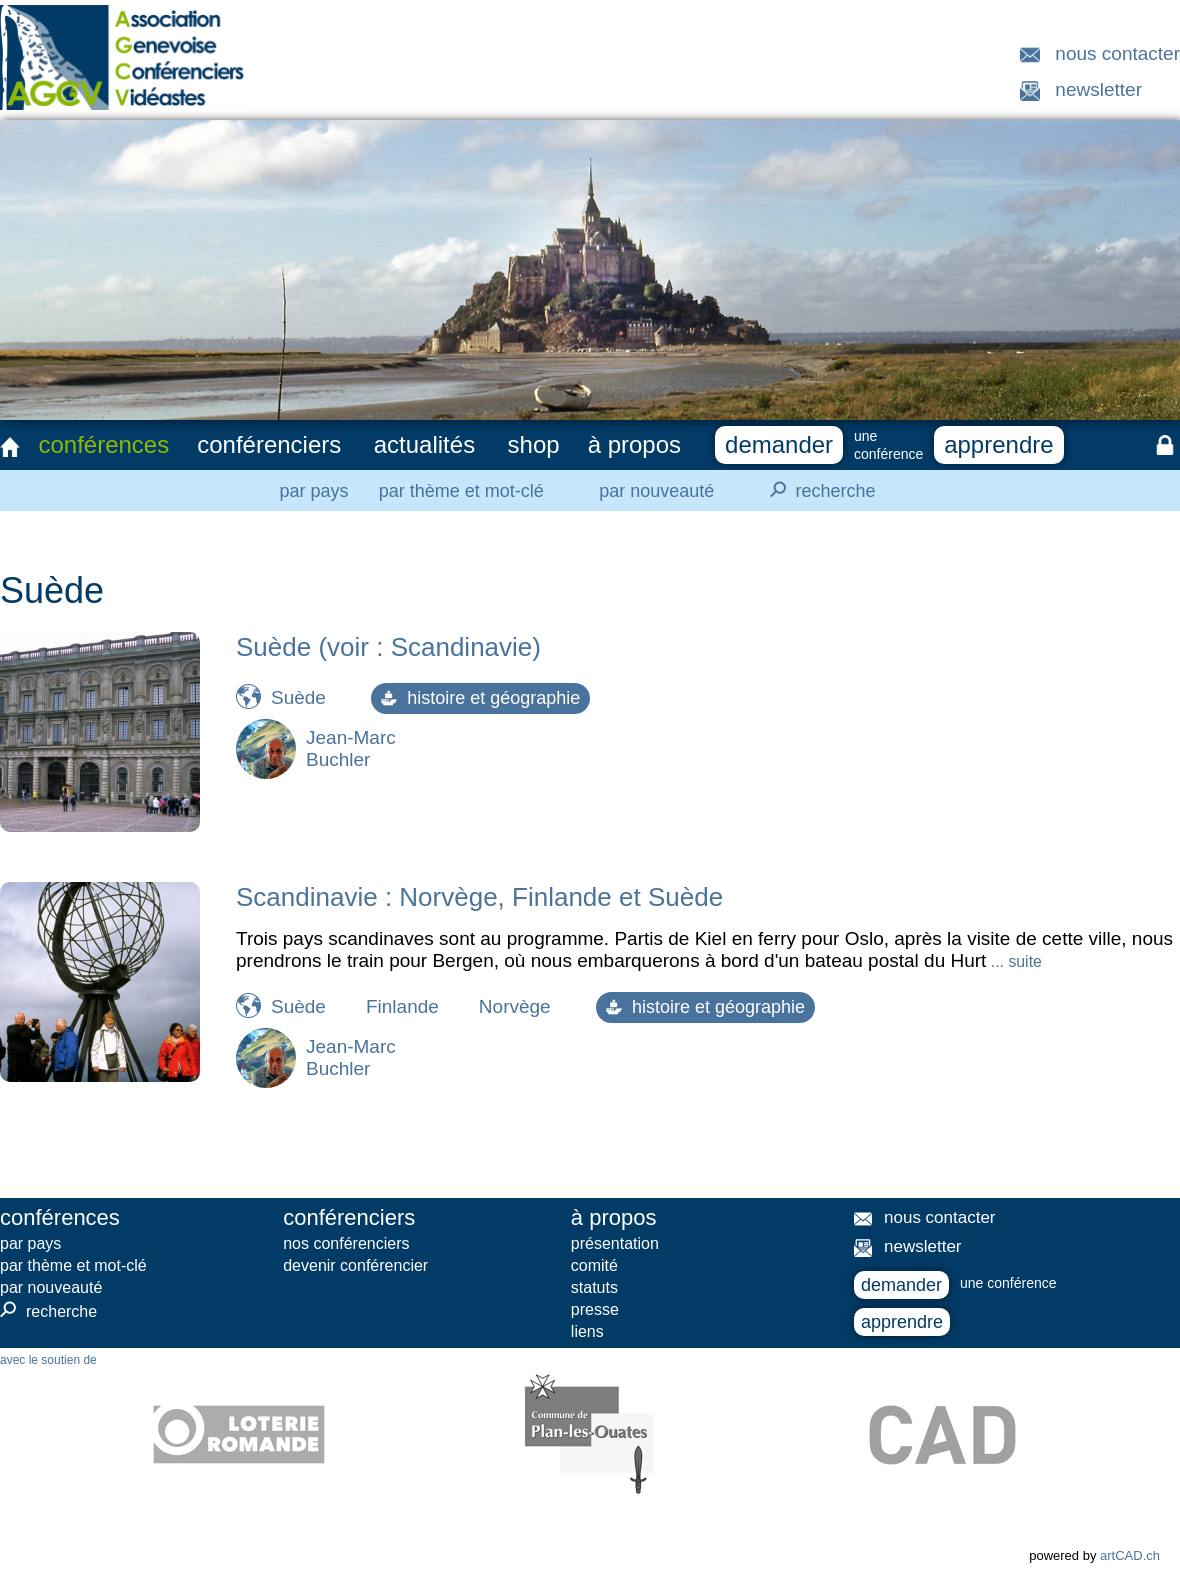 The image size is (1180, 1573). What do you see at coordinates (534, 444) in the screenshot?
I see `shop` at bounding box center [534, 444].